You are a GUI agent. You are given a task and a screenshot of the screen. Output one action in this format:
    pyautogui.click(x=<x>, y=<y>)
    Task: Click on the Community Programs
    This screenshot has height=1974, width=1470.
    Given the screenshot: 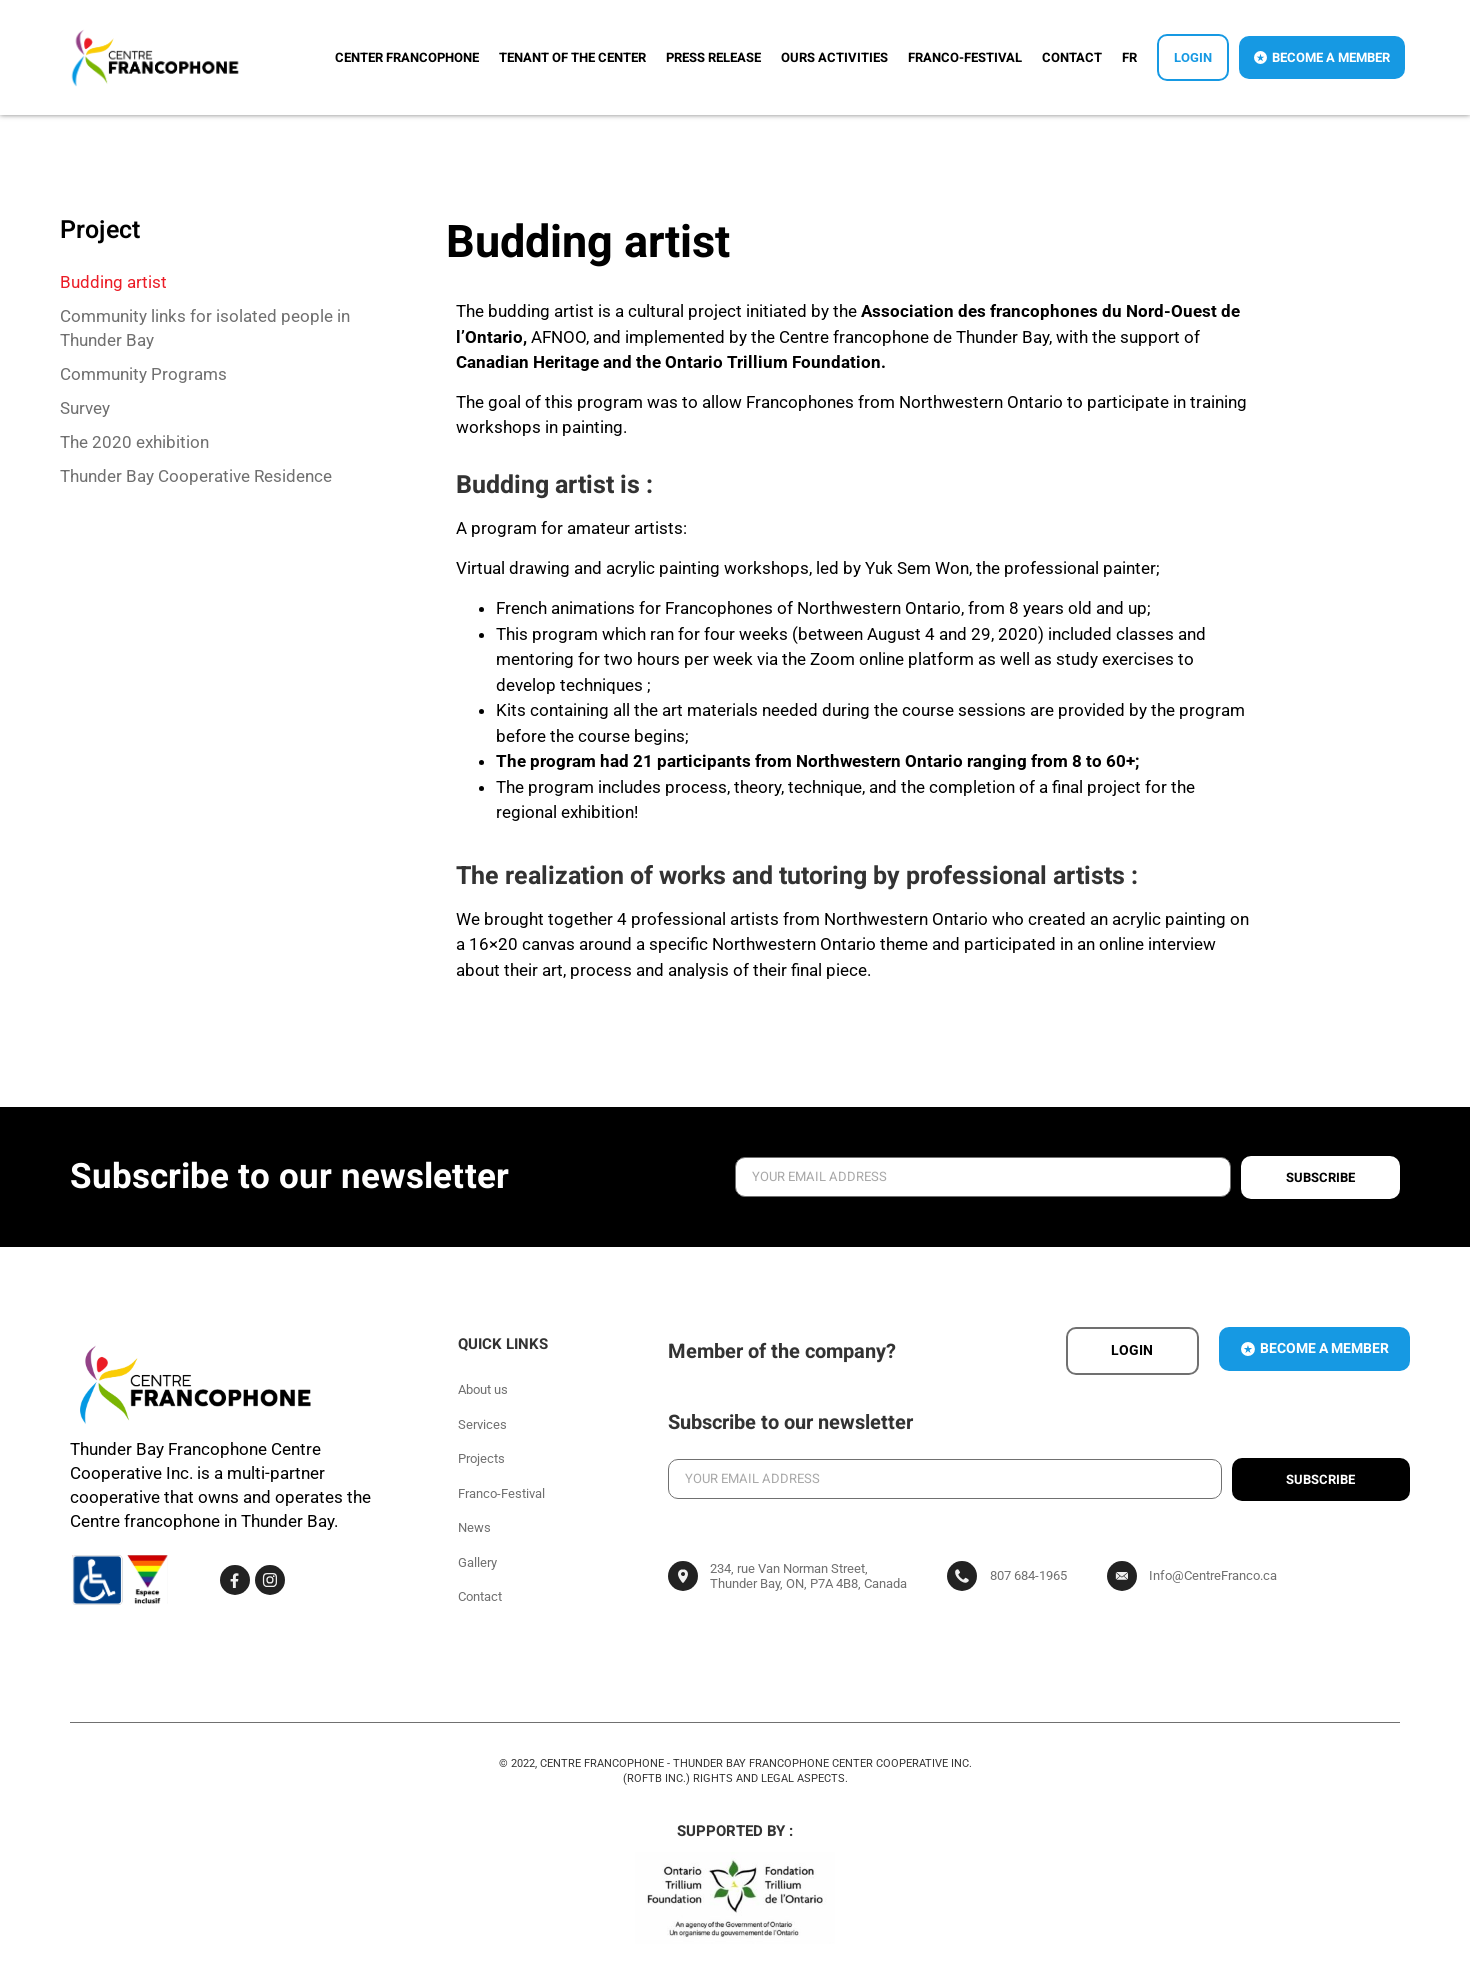 What is the action you would take?
    pyautogui.click(x=143, y=374)
    